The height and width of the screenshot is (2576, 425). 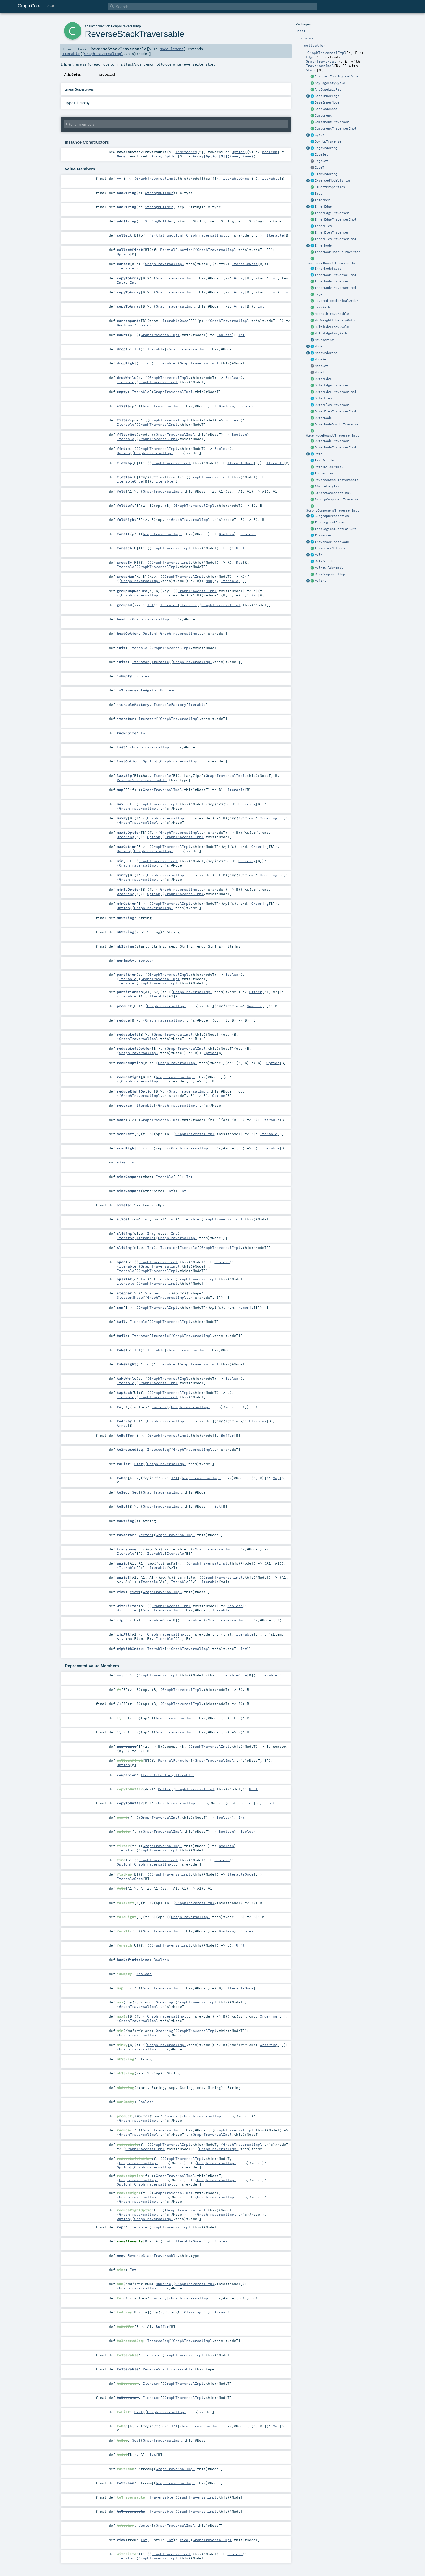 What do you see at coordinates (324, 473) in the screenshot?
I see `Properties` at bounding box center [324, 473].